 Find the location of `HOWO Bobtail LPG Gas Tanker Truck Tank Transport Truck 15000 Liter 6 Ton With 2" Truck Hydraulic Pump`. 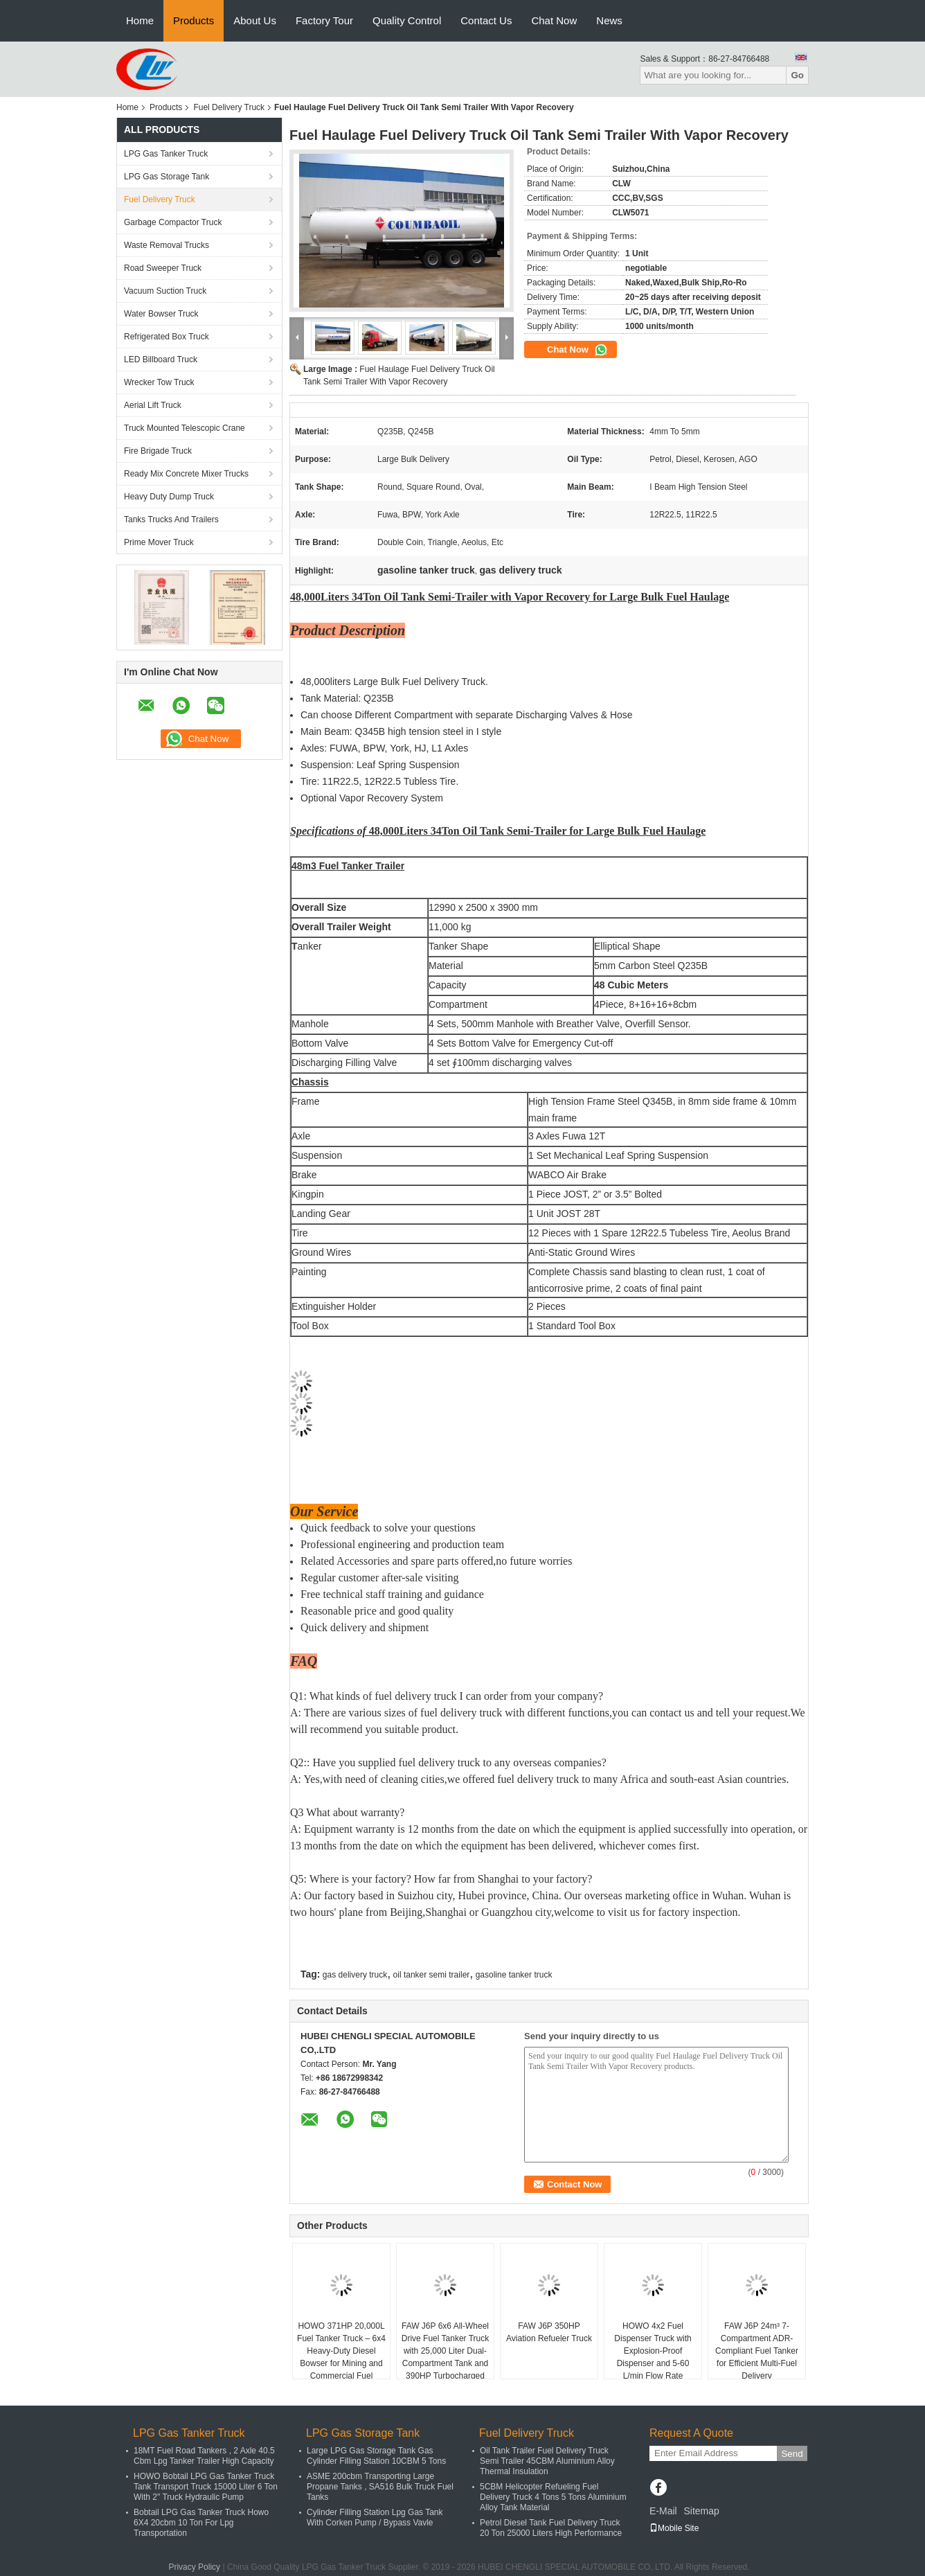

HOWO Bobtail LPG Gas Tanker Truck Tank Transport Truck 15000 Liter 6 Ton With 2" Truck Hydraulic Pump is located at coordinates (206, 2486).